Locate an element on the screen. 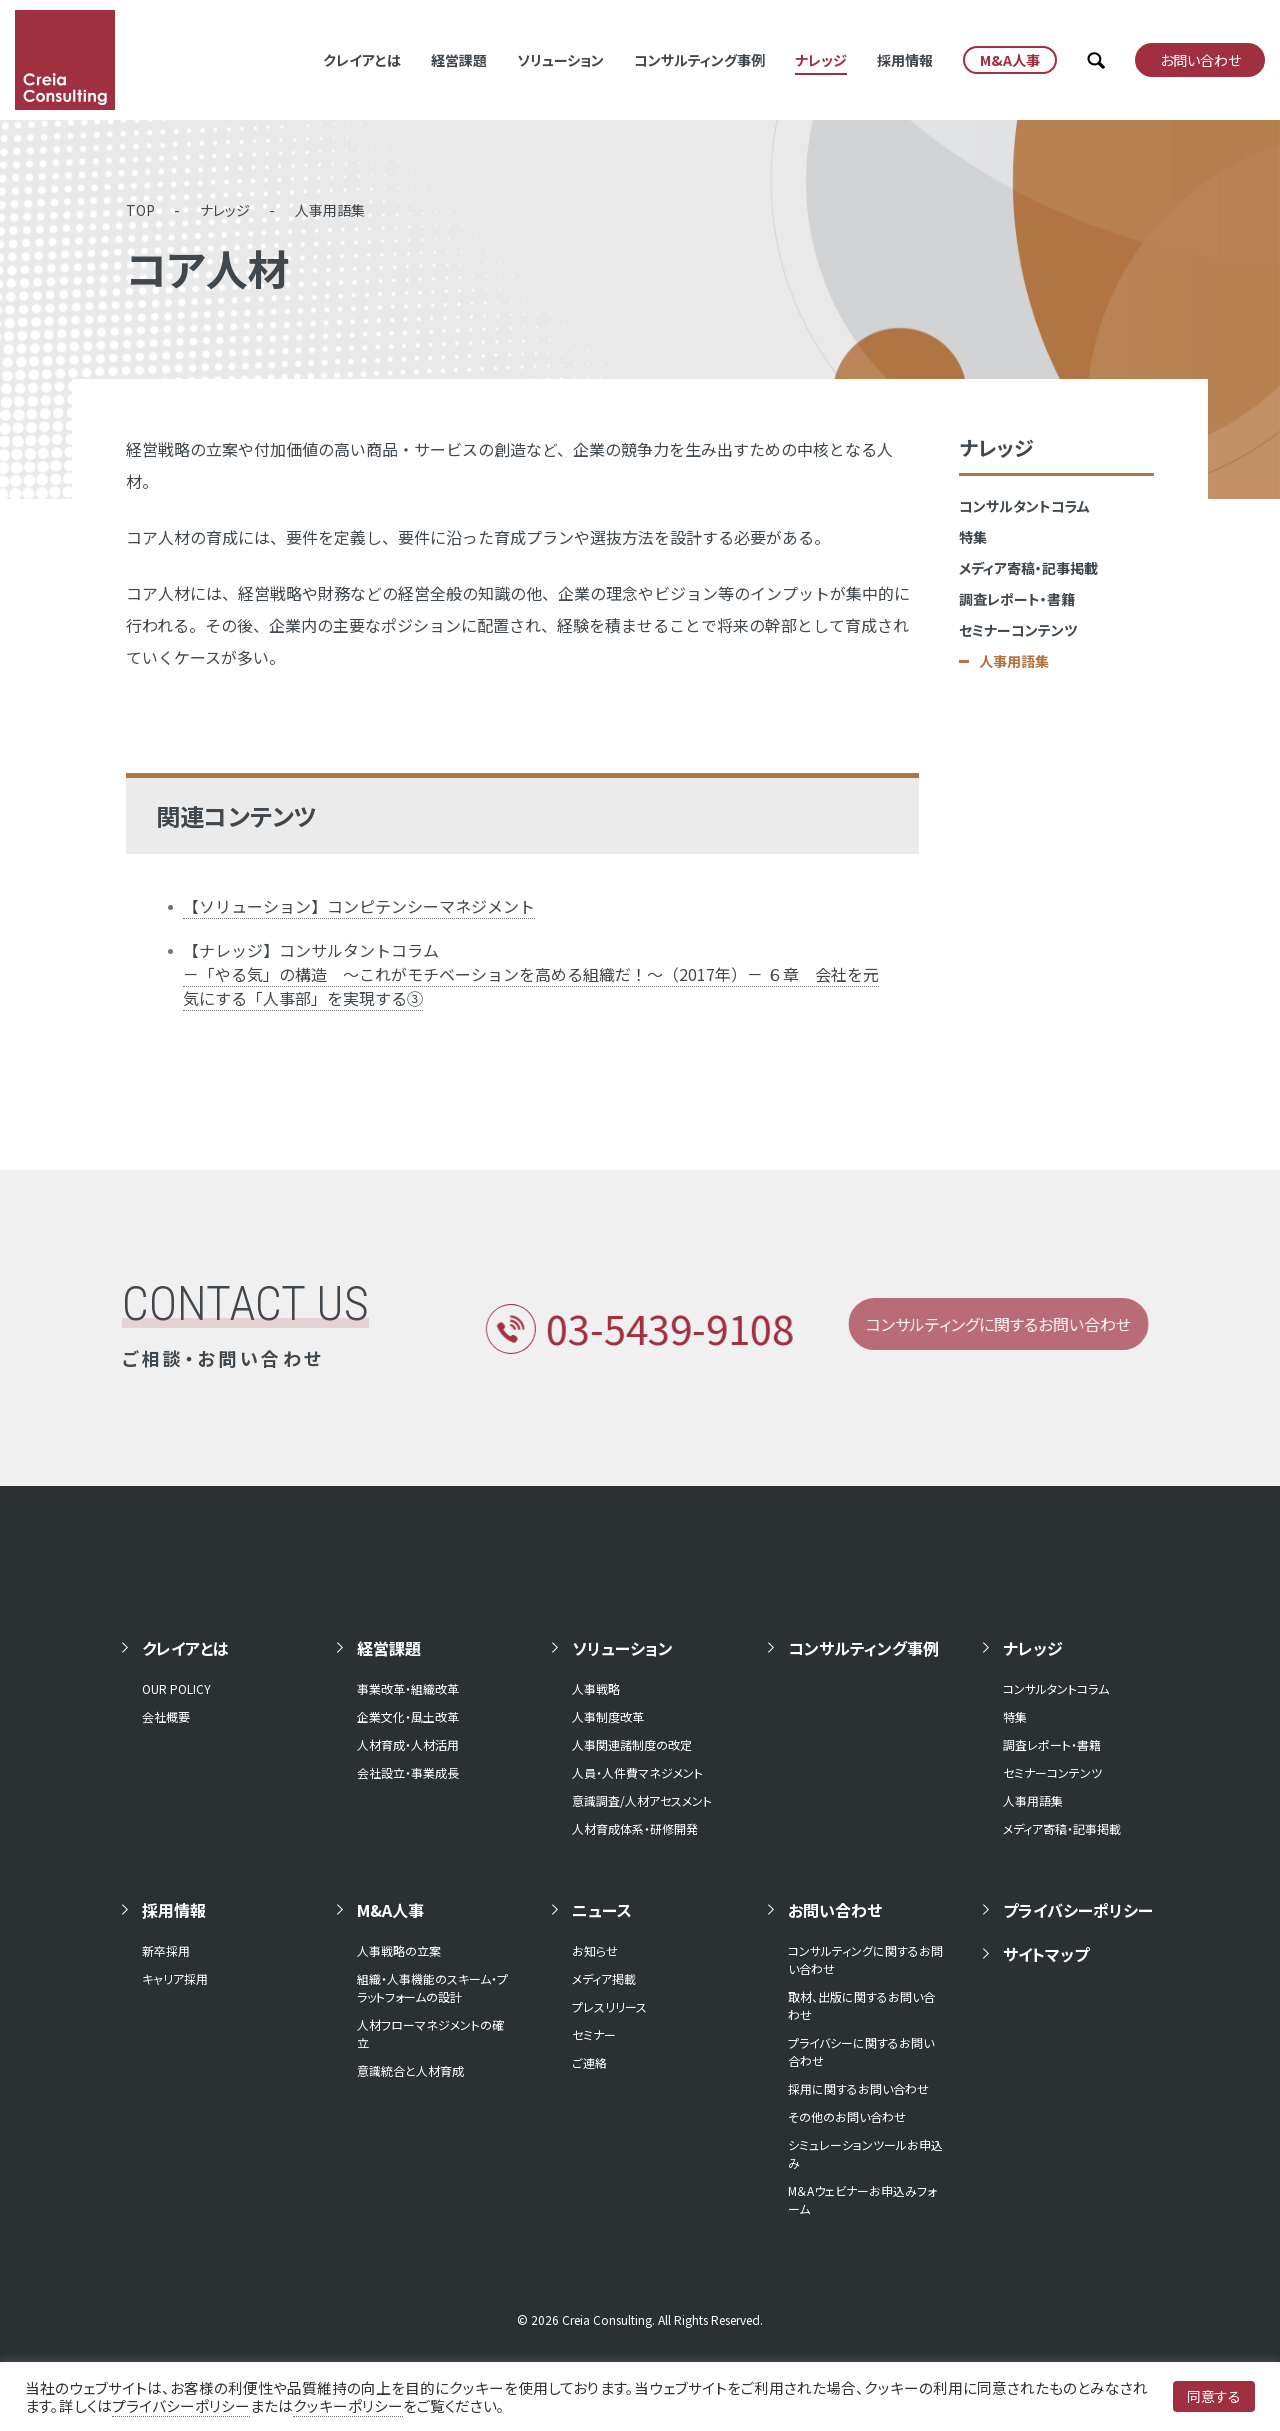 This screenshot has width=1280, height=2431. 新卒採用 is located at coordinates (166, 1950).